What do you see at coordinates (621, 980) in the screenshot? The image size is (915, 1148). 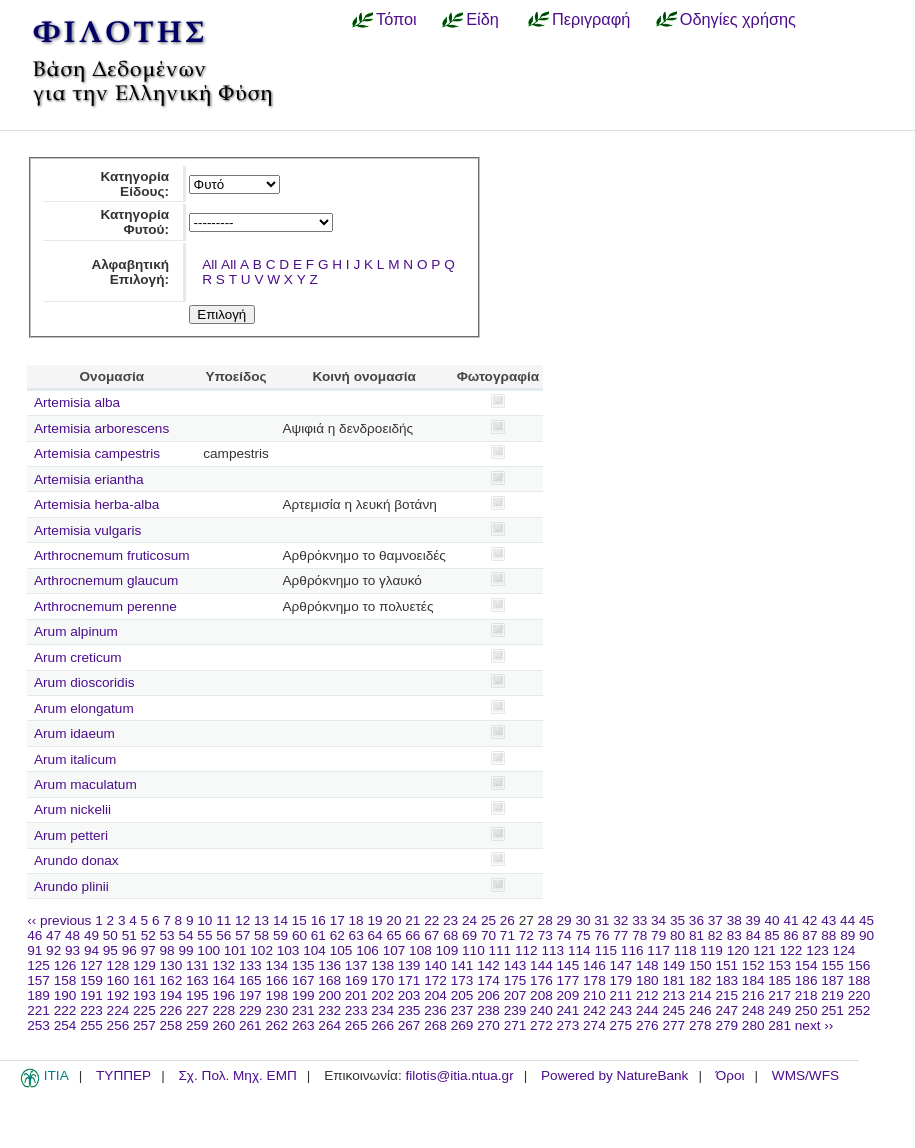 I see `179` at bounding box center [621, 980].